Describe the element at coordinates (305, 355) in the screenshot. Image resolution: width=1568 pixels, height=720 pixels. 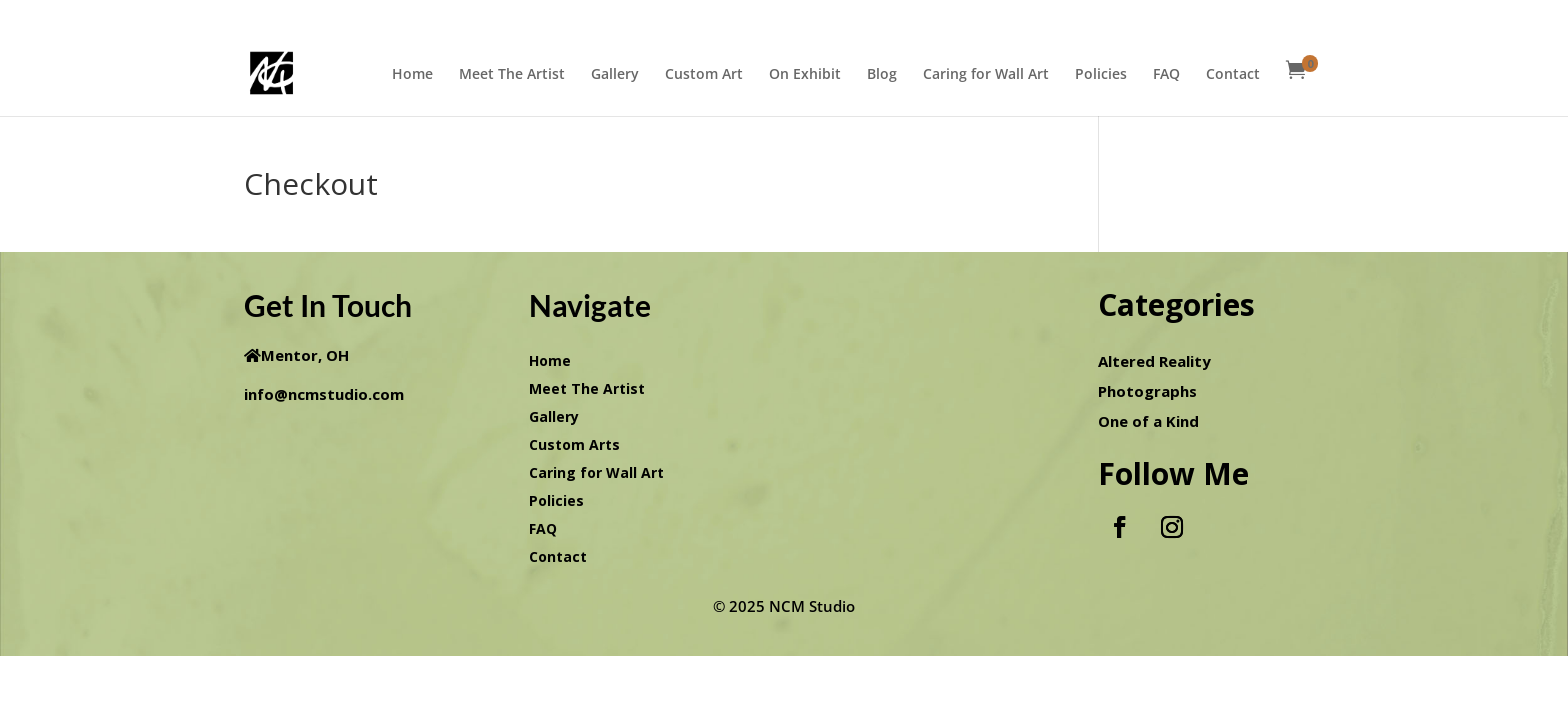
I see `Mentor, OH` at that location.